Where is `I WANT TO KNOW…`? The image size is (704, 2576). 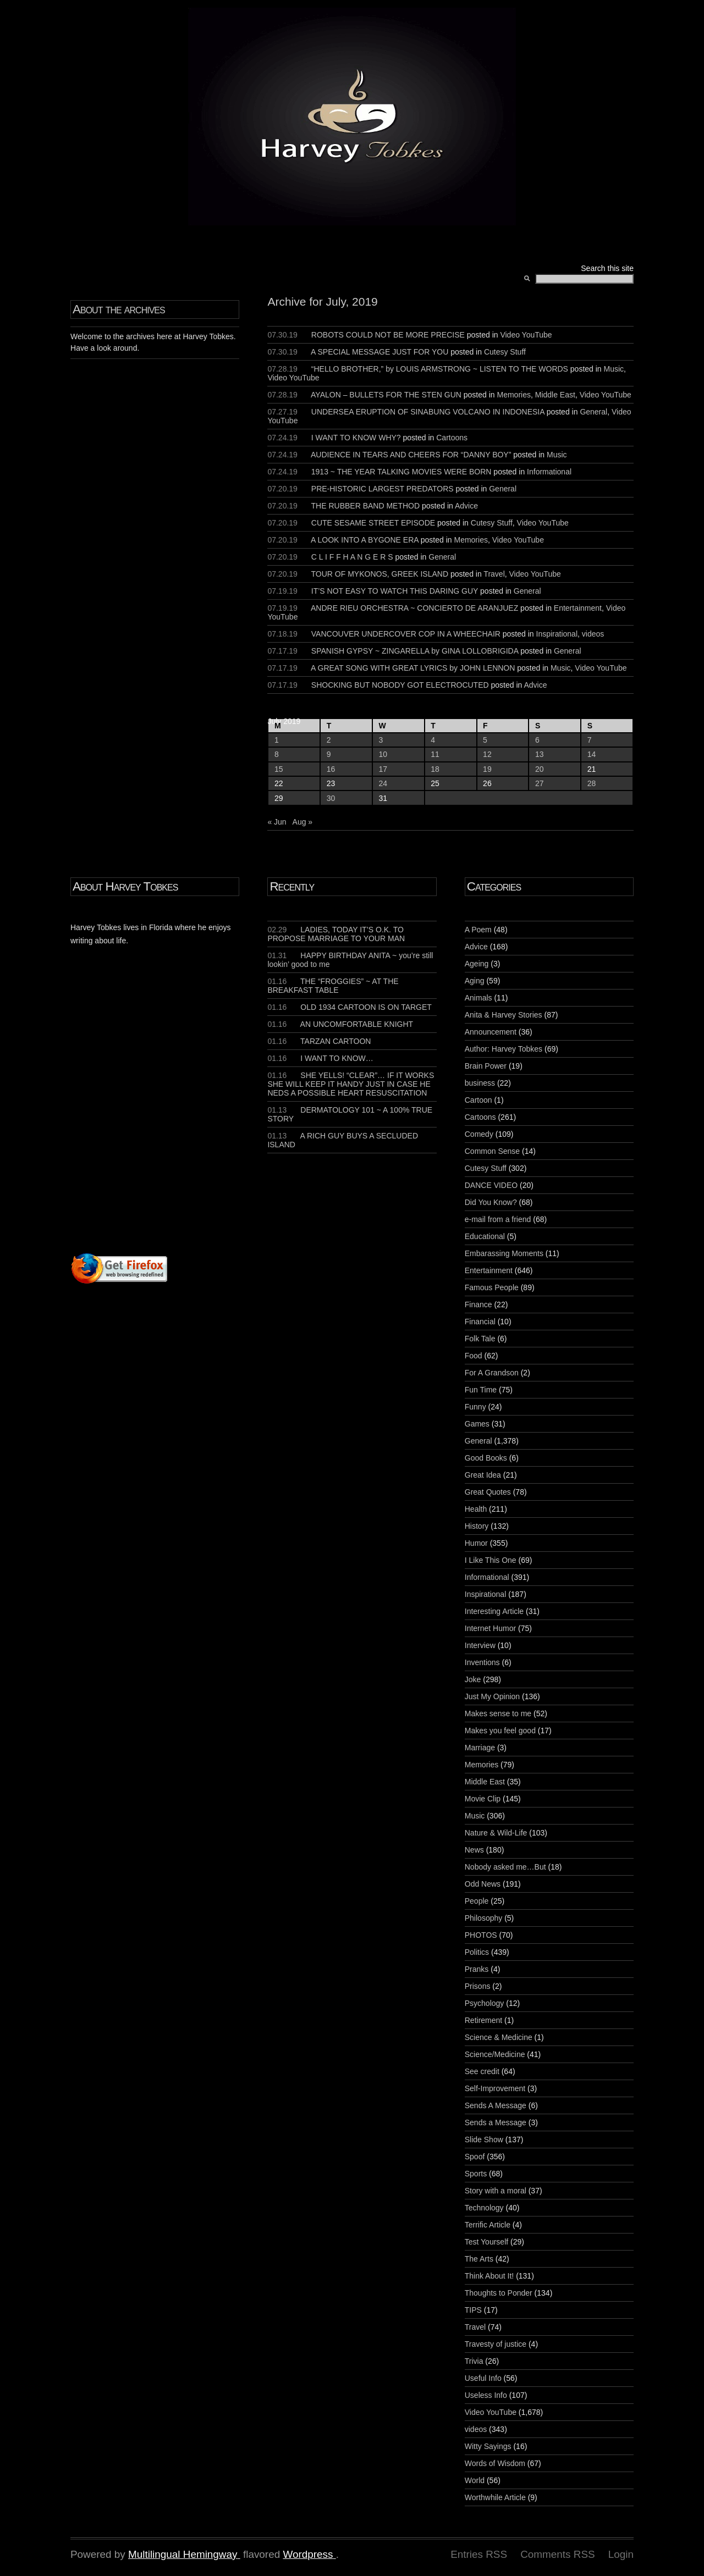 I WANT TO KNOW… is located at coordinates (320, 1058).